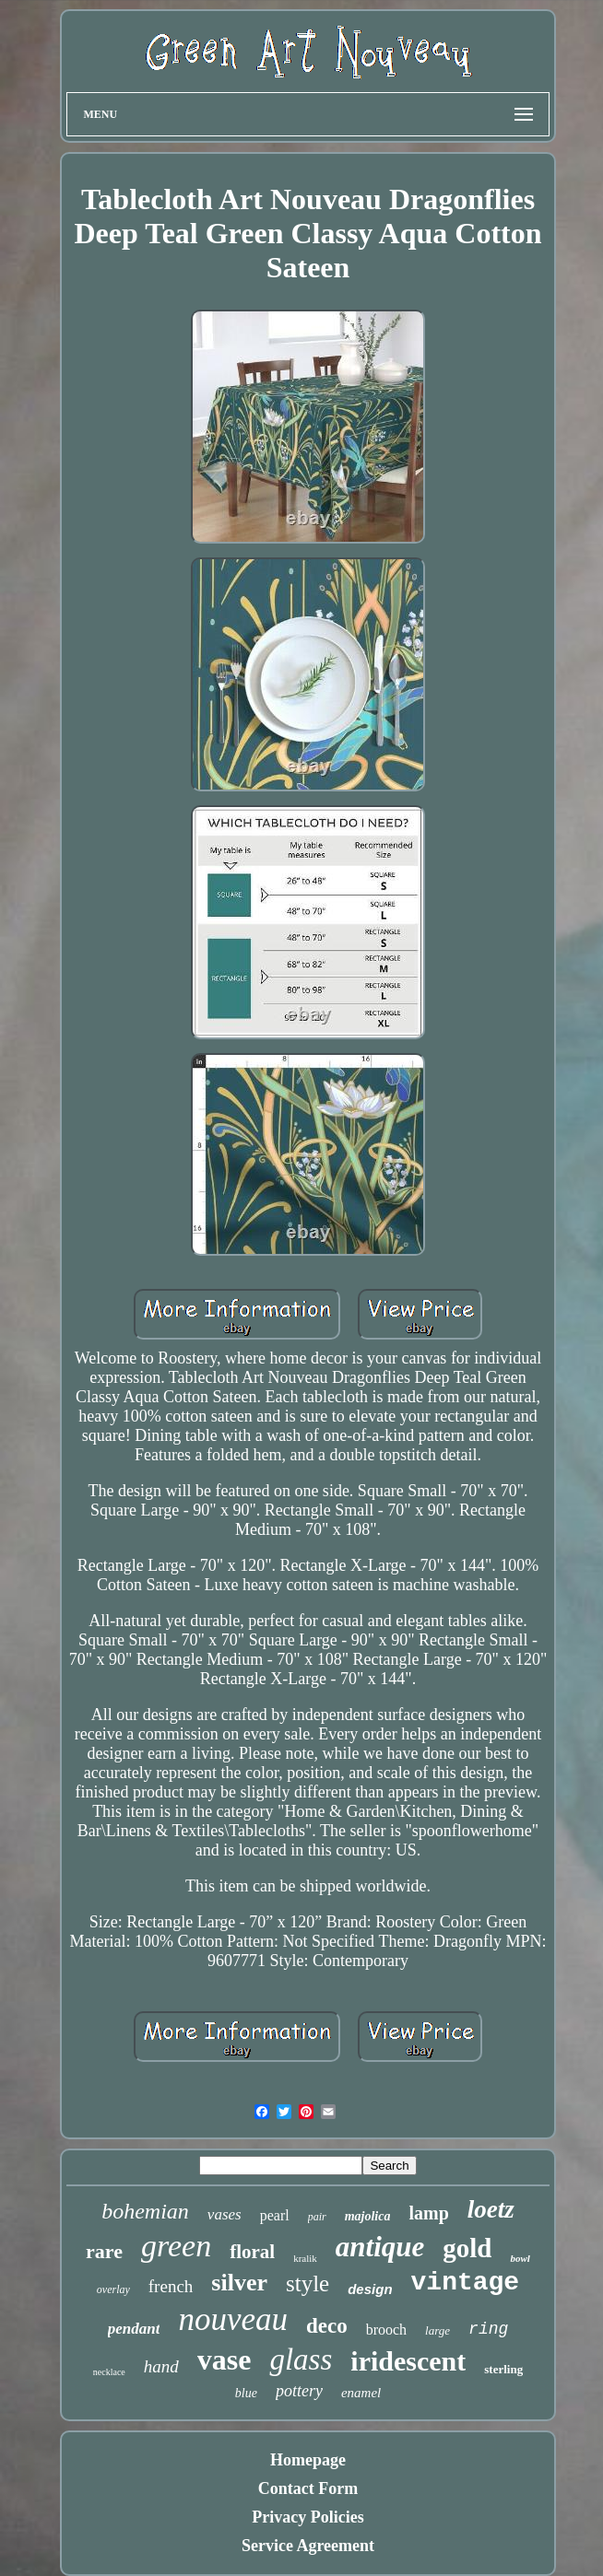 This screenshot has height=2576, width=603. Describe the element at coordinates (246, 2393) in the screenshot. I see `blue` at that location.